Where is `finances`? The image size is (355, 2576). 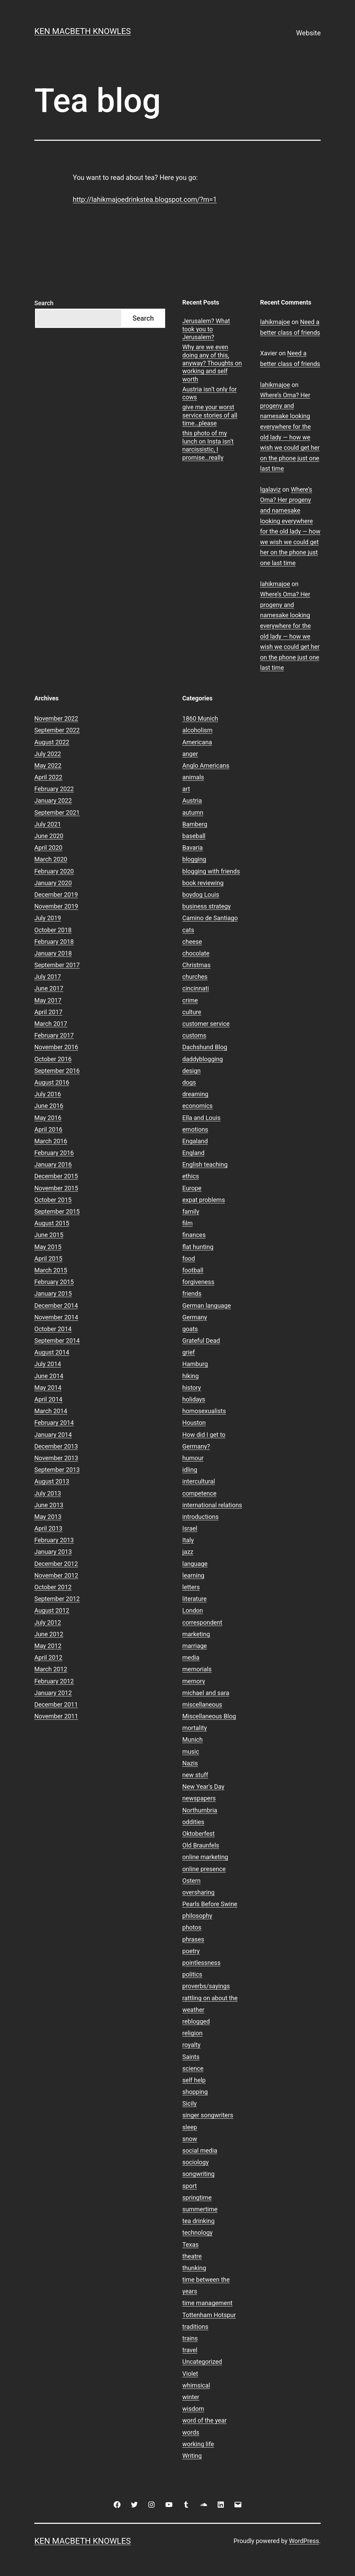 finances is located at coordinates (194, 1234).